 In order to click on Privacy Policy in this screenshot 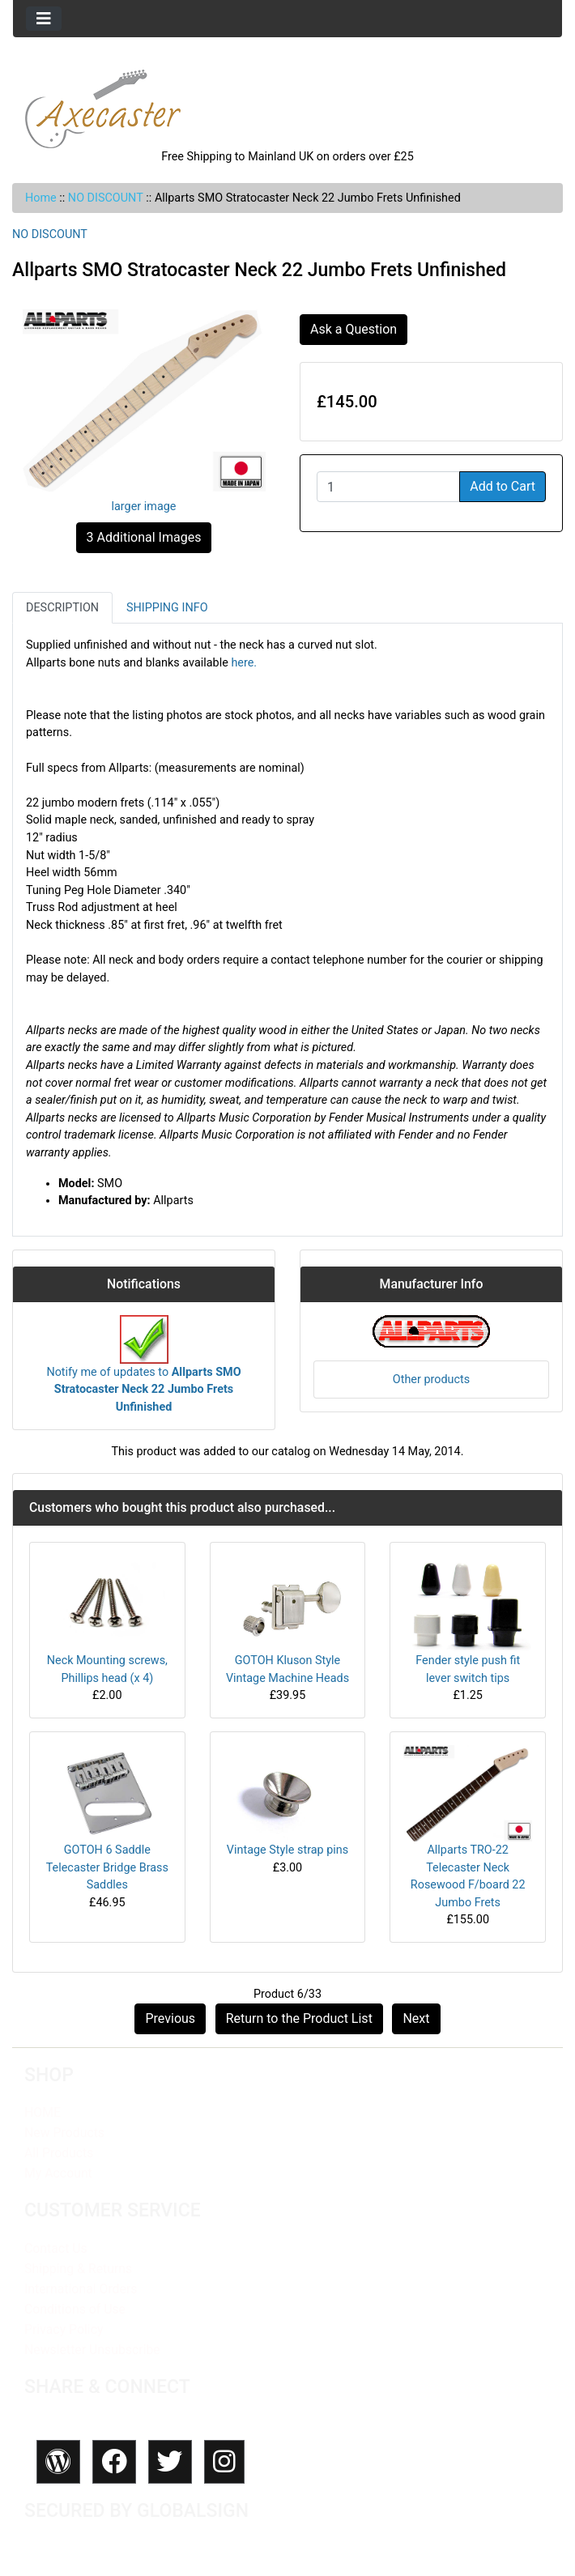, I will do `click(63, 2329)`.